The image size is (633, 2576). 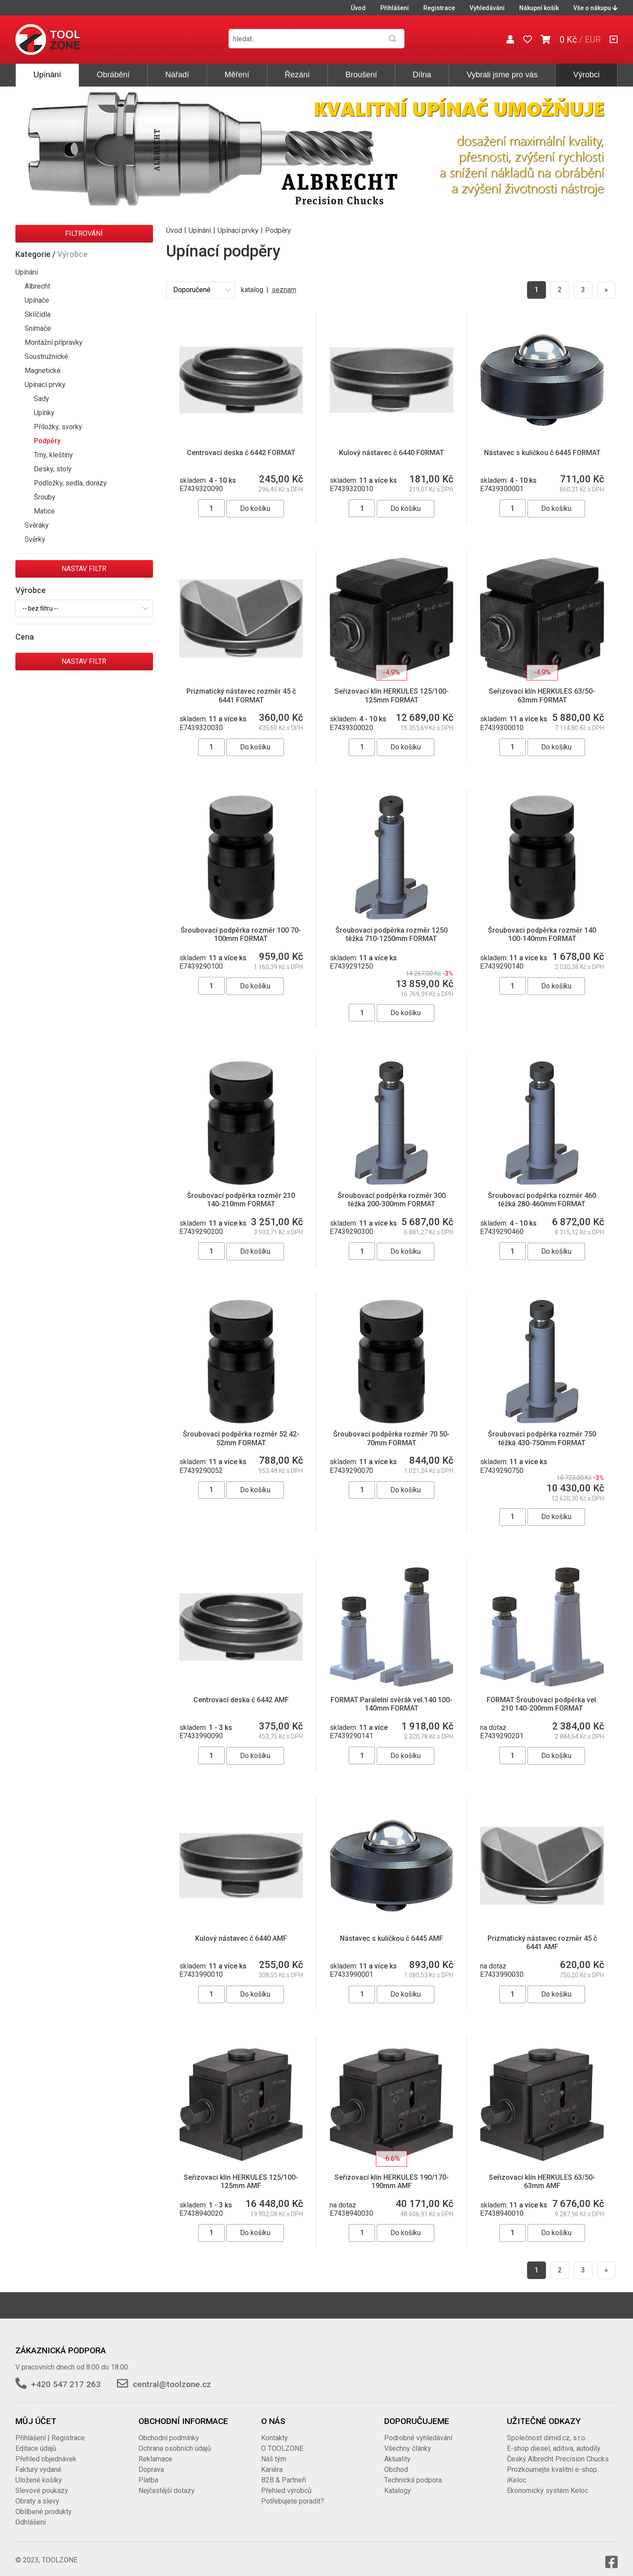 I want to click on Šroubovací podpěrka rozměr 300 těžká 200-300mm FORMAT, so click(x=392, y=1191).